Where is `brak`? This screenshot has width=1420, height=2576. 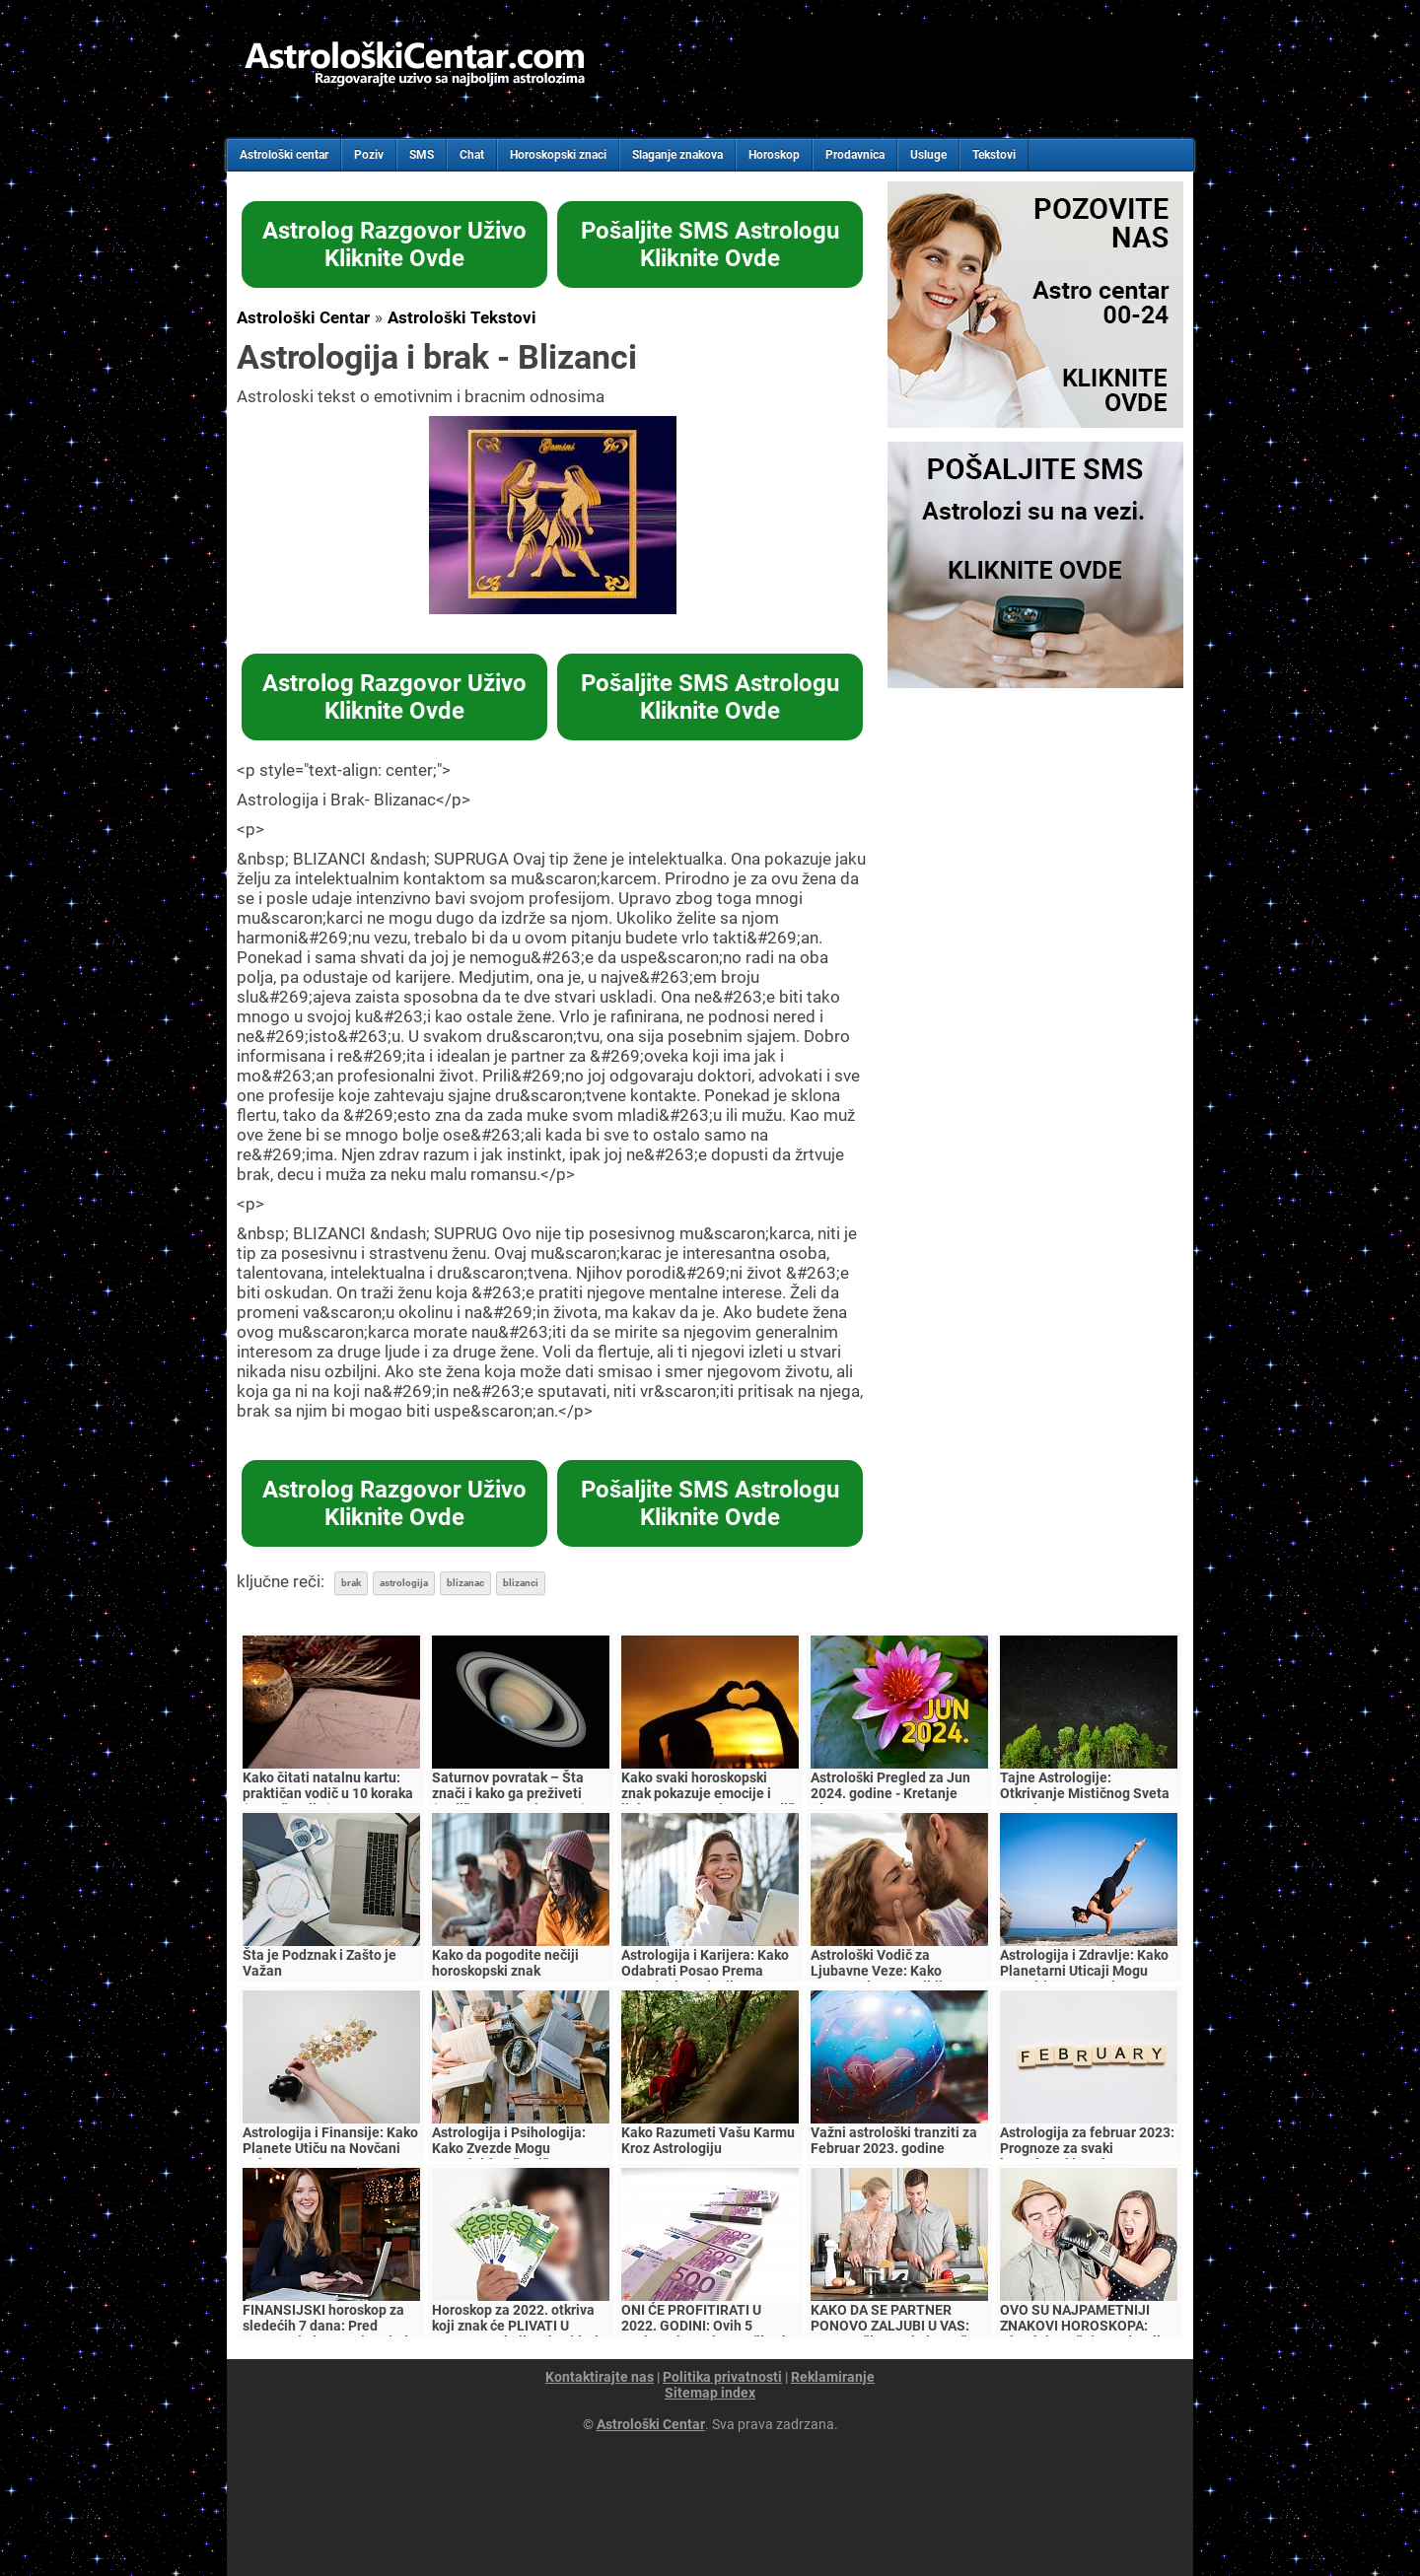 brak is located at coordinates (351, 1582).